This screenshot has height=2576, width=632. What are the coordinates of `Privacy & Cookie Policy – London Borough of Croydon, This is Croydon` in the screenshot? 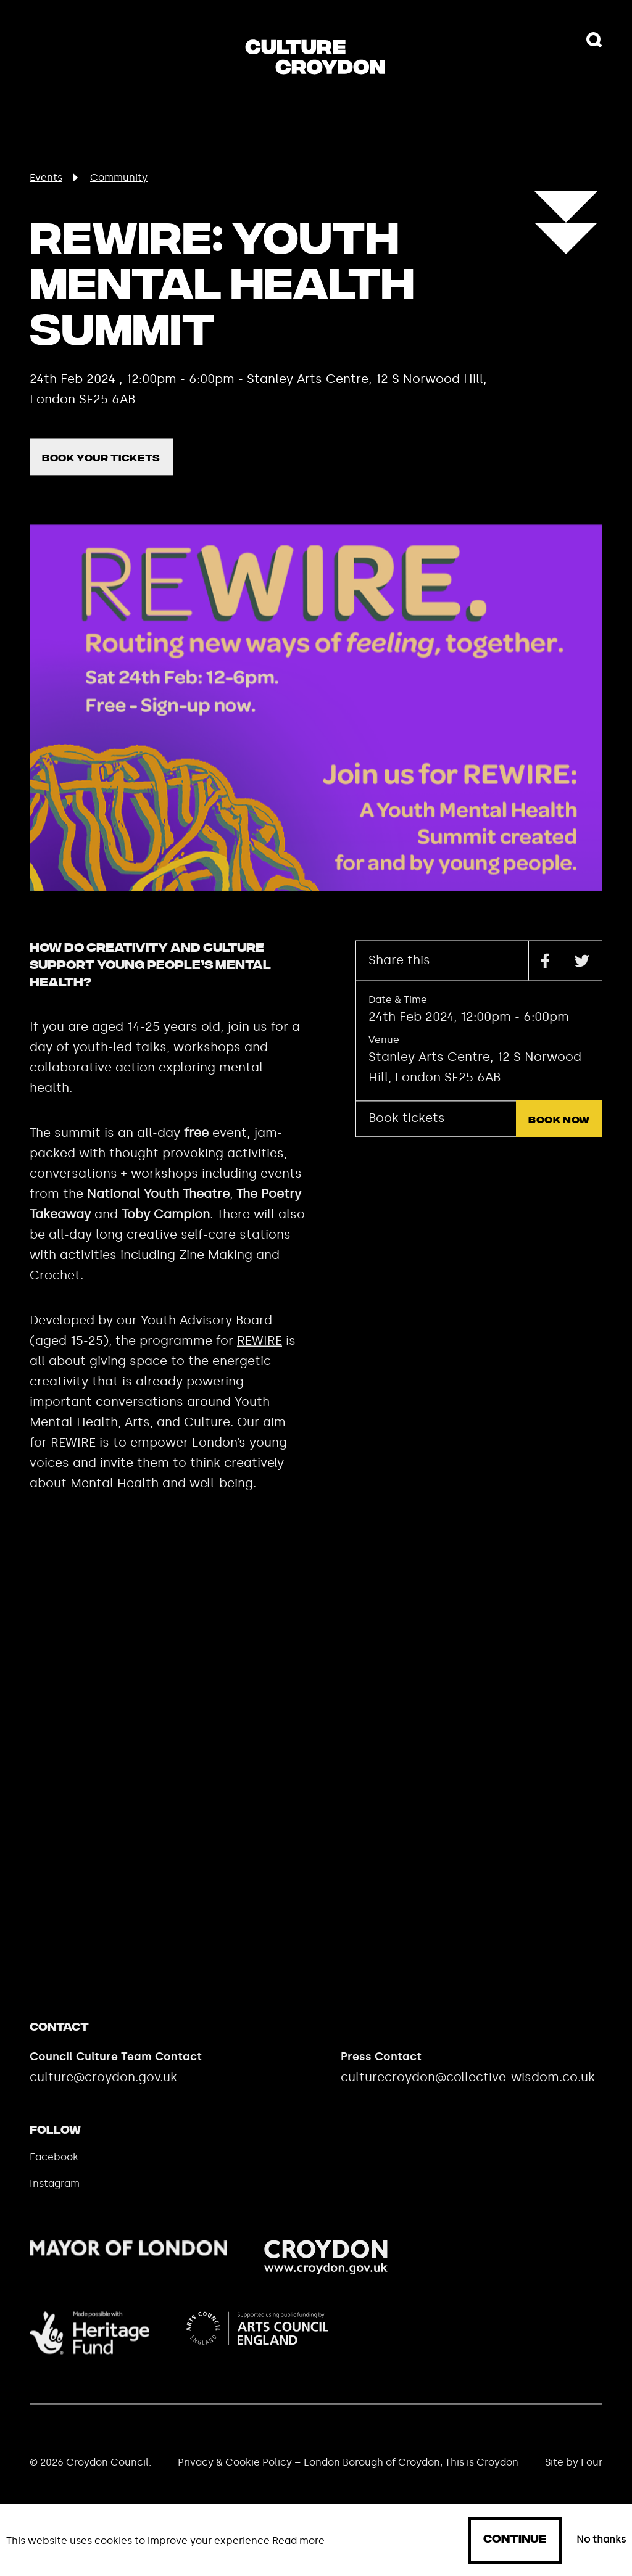 It's located at (348, 2482).